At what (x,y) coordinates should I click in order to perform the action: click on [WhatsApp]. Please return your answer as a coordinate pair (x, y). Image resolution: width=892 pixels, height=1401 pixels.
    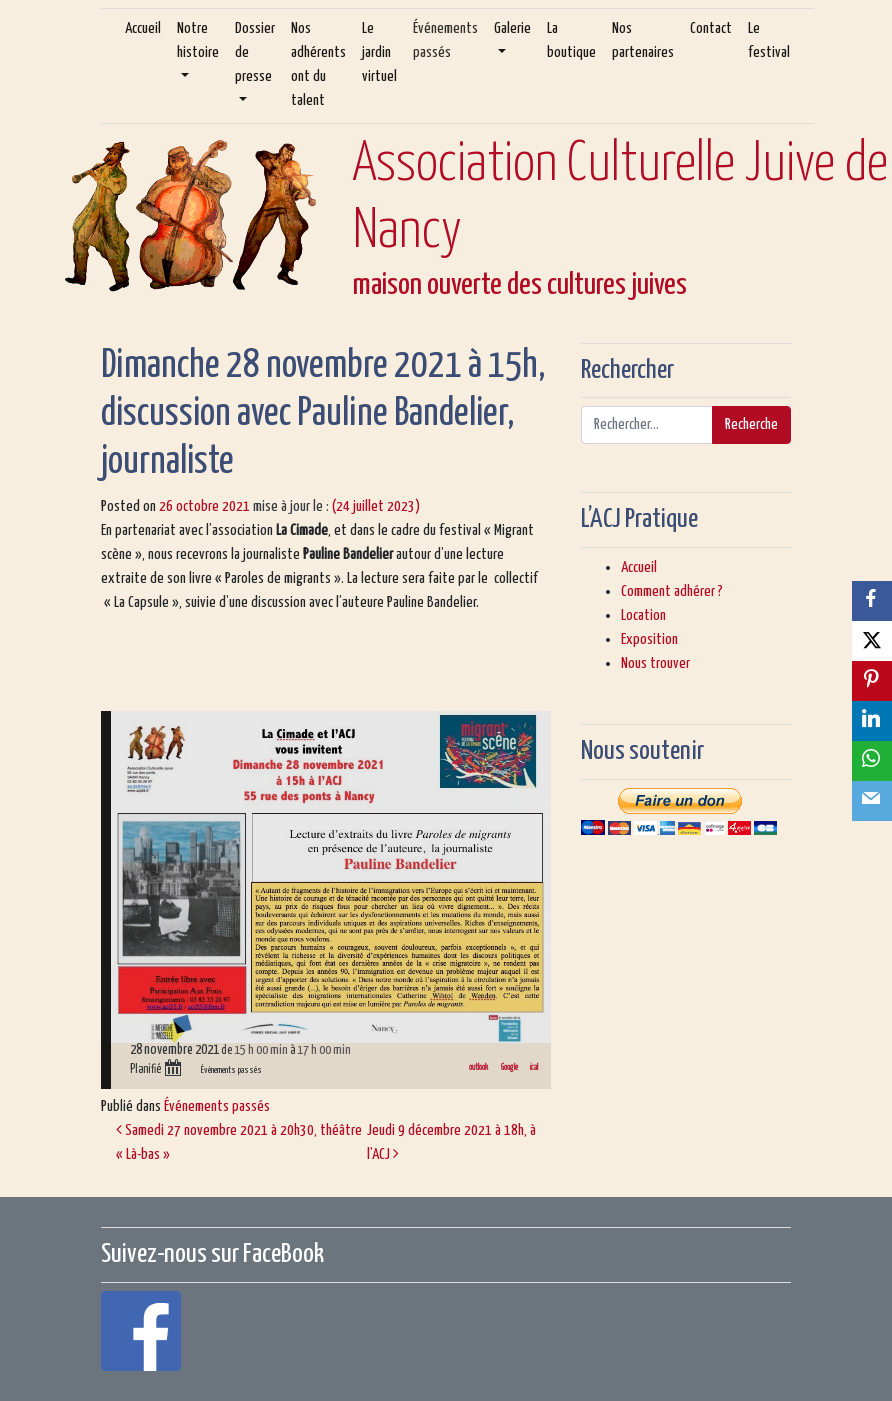
    Looking at the image, I should click on (872, 761).